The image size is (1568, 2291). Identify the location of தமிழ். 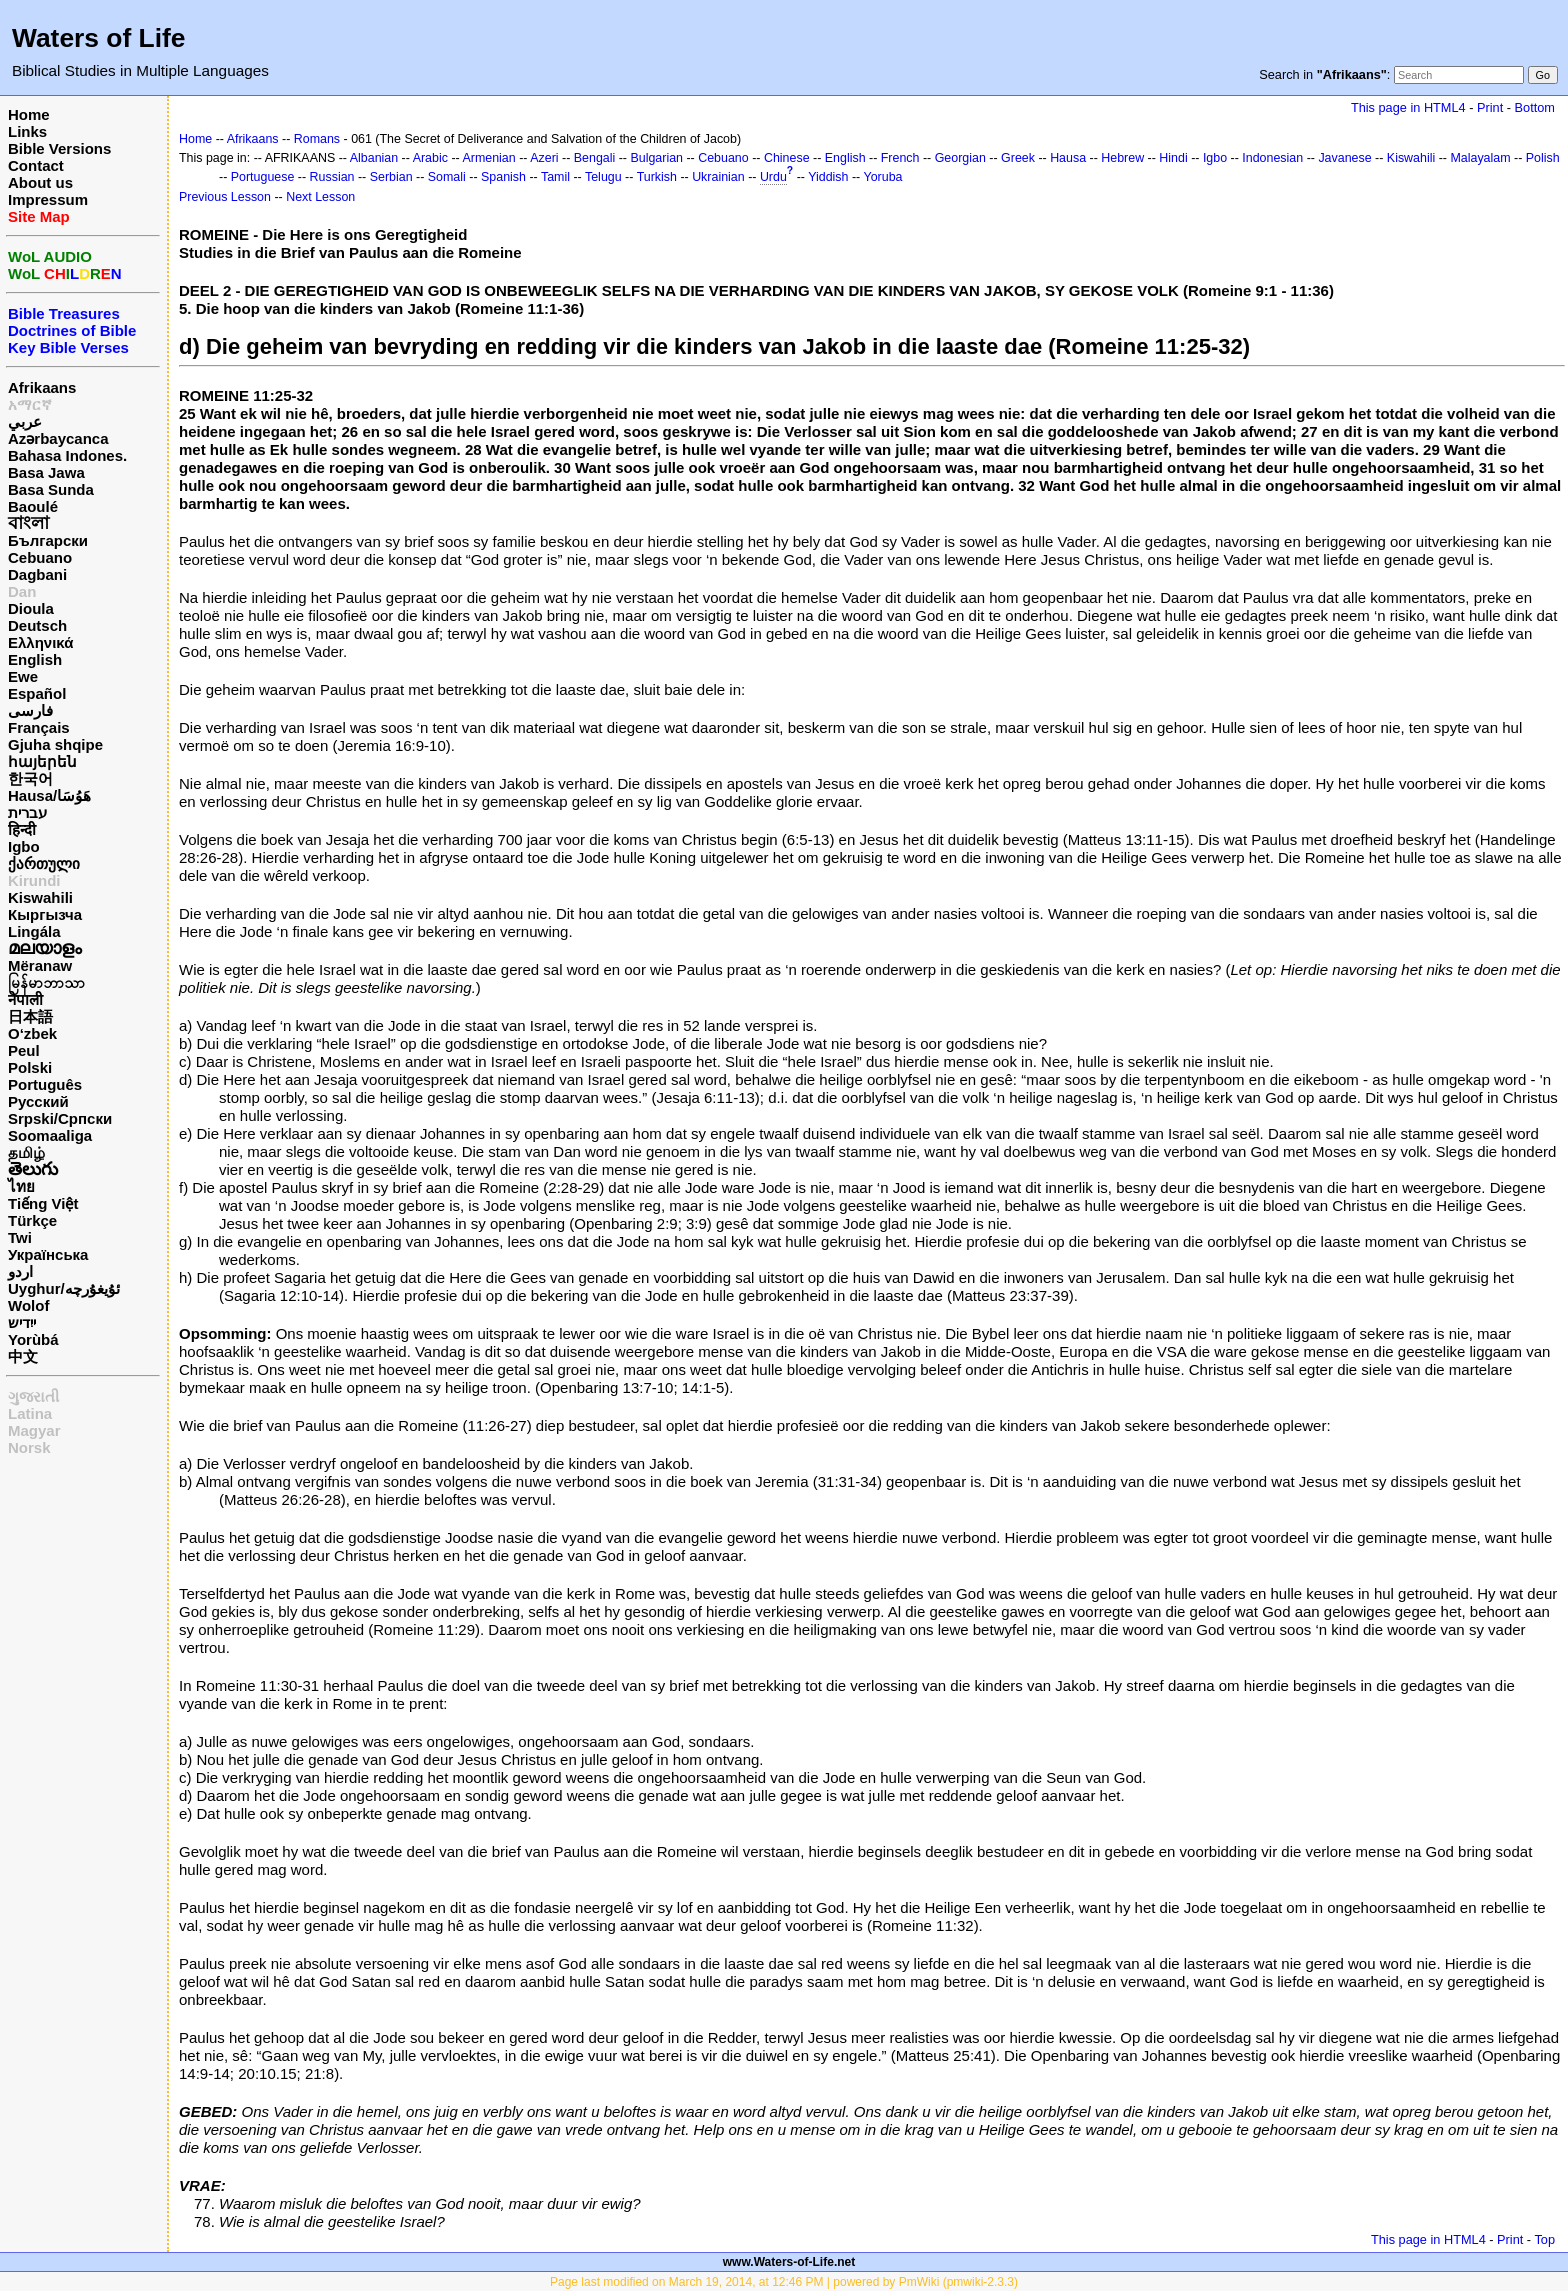
(26, 1152).